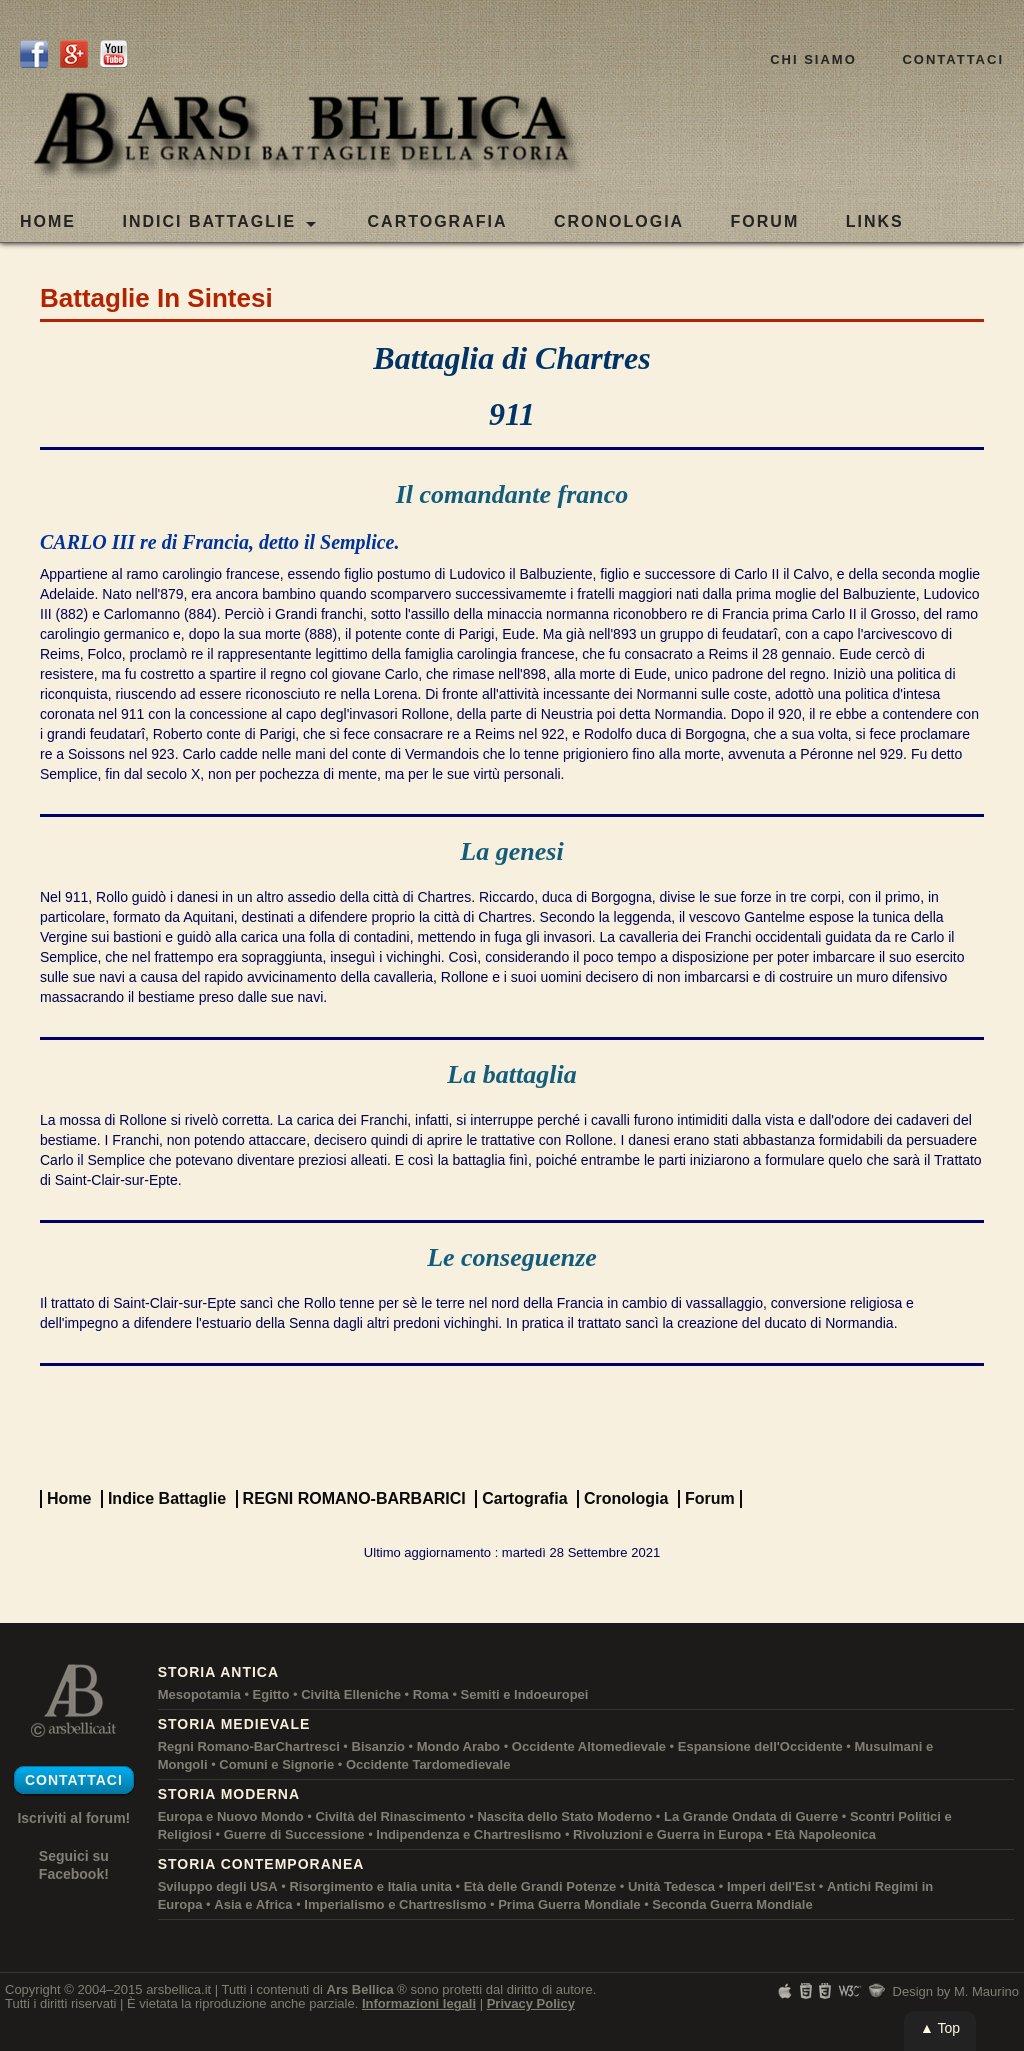 Image resolution: width=1024 pixels, height=2051 pixels. Describe the element at coordinates (438, 221) in the screenshot. I see `CARTOGRAFIA` at that location.